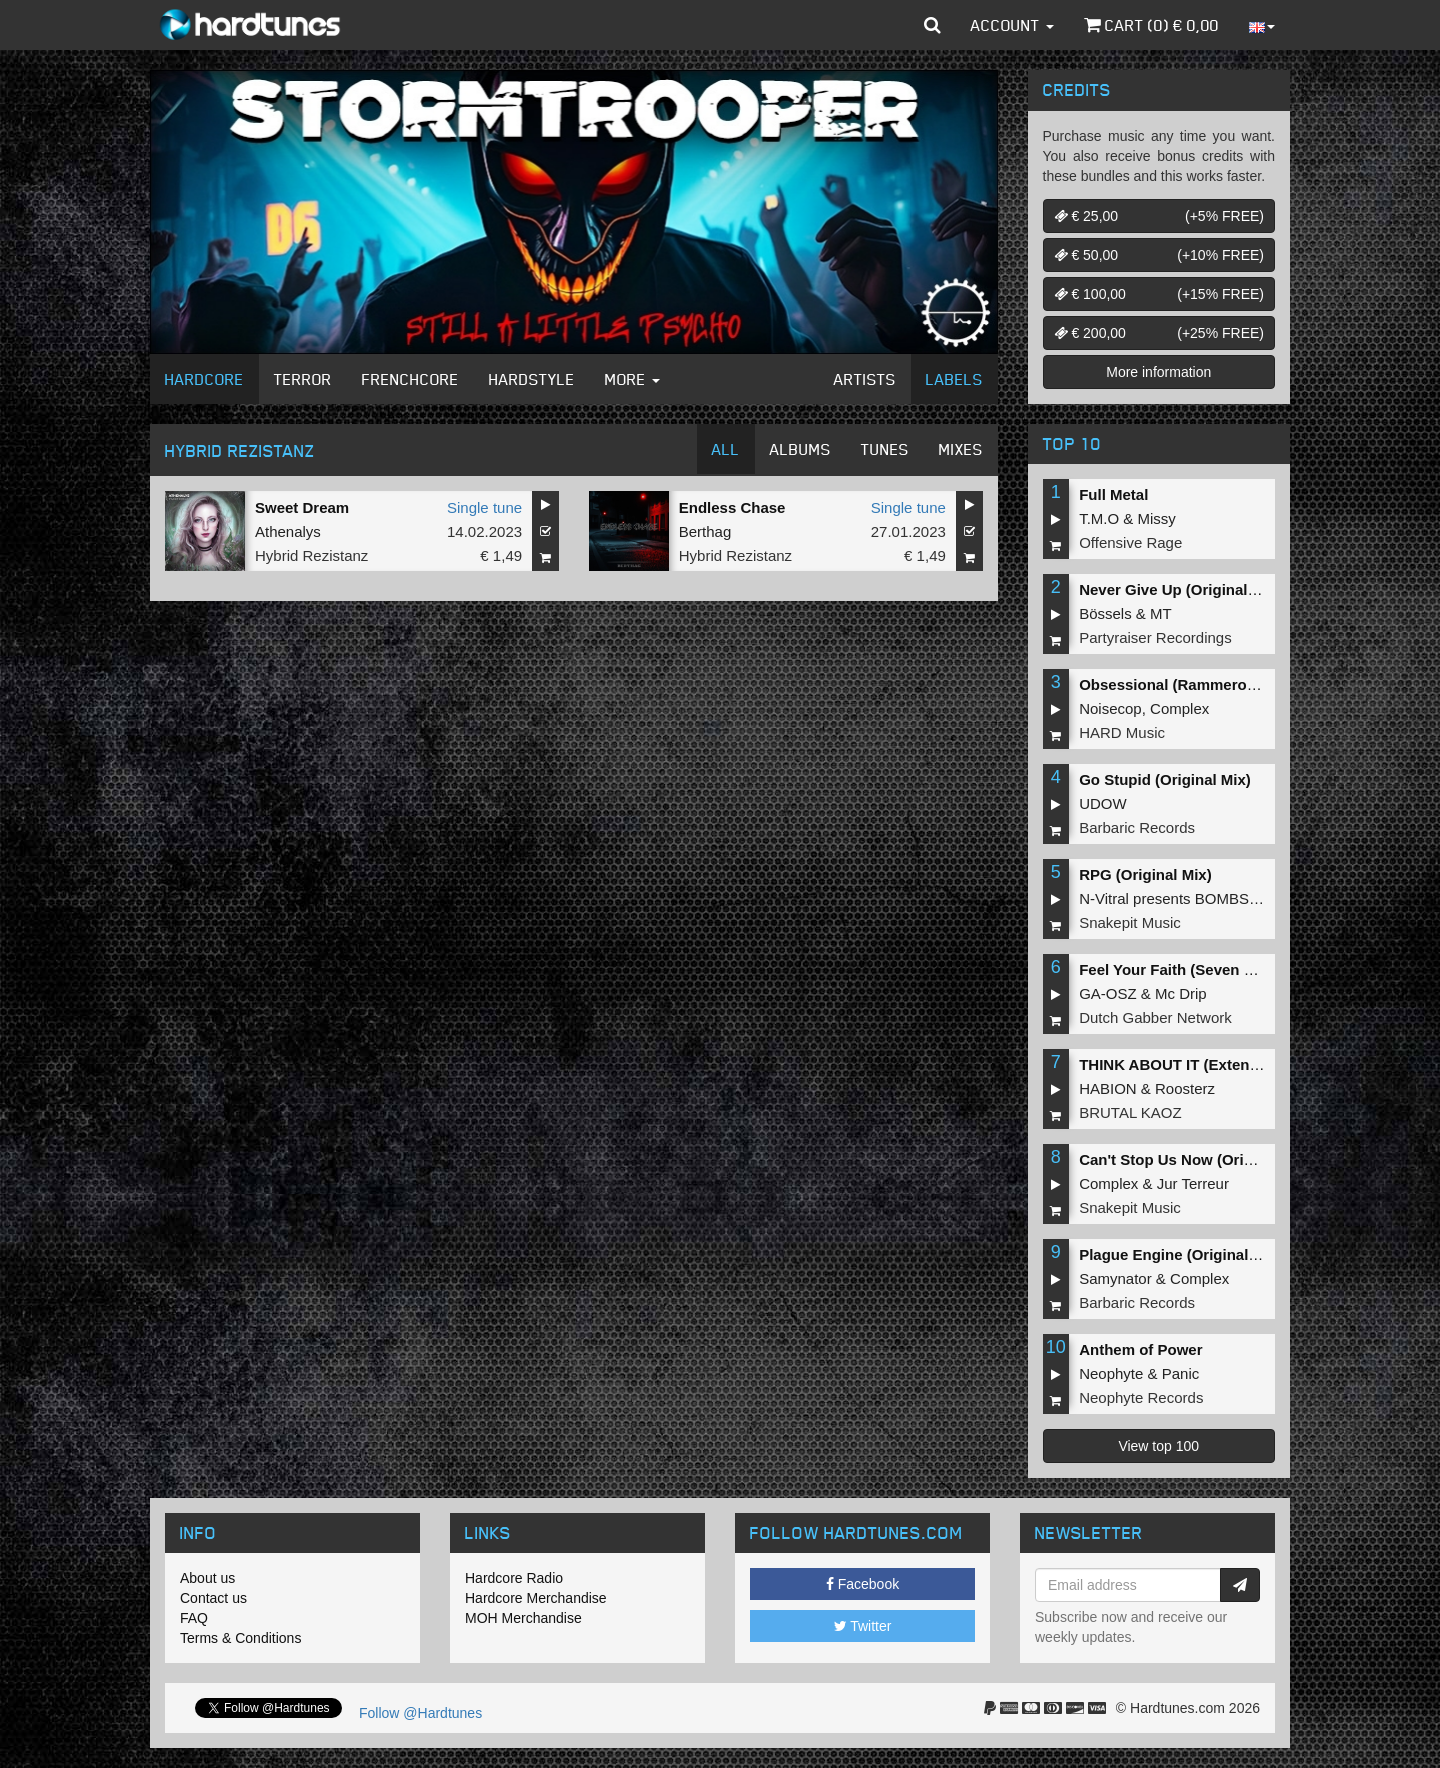 This screenshot has height=1768, width=1440. Describe the element at coordinates (1012, 25) in the screenshot. I see `Account [button]` at that location.